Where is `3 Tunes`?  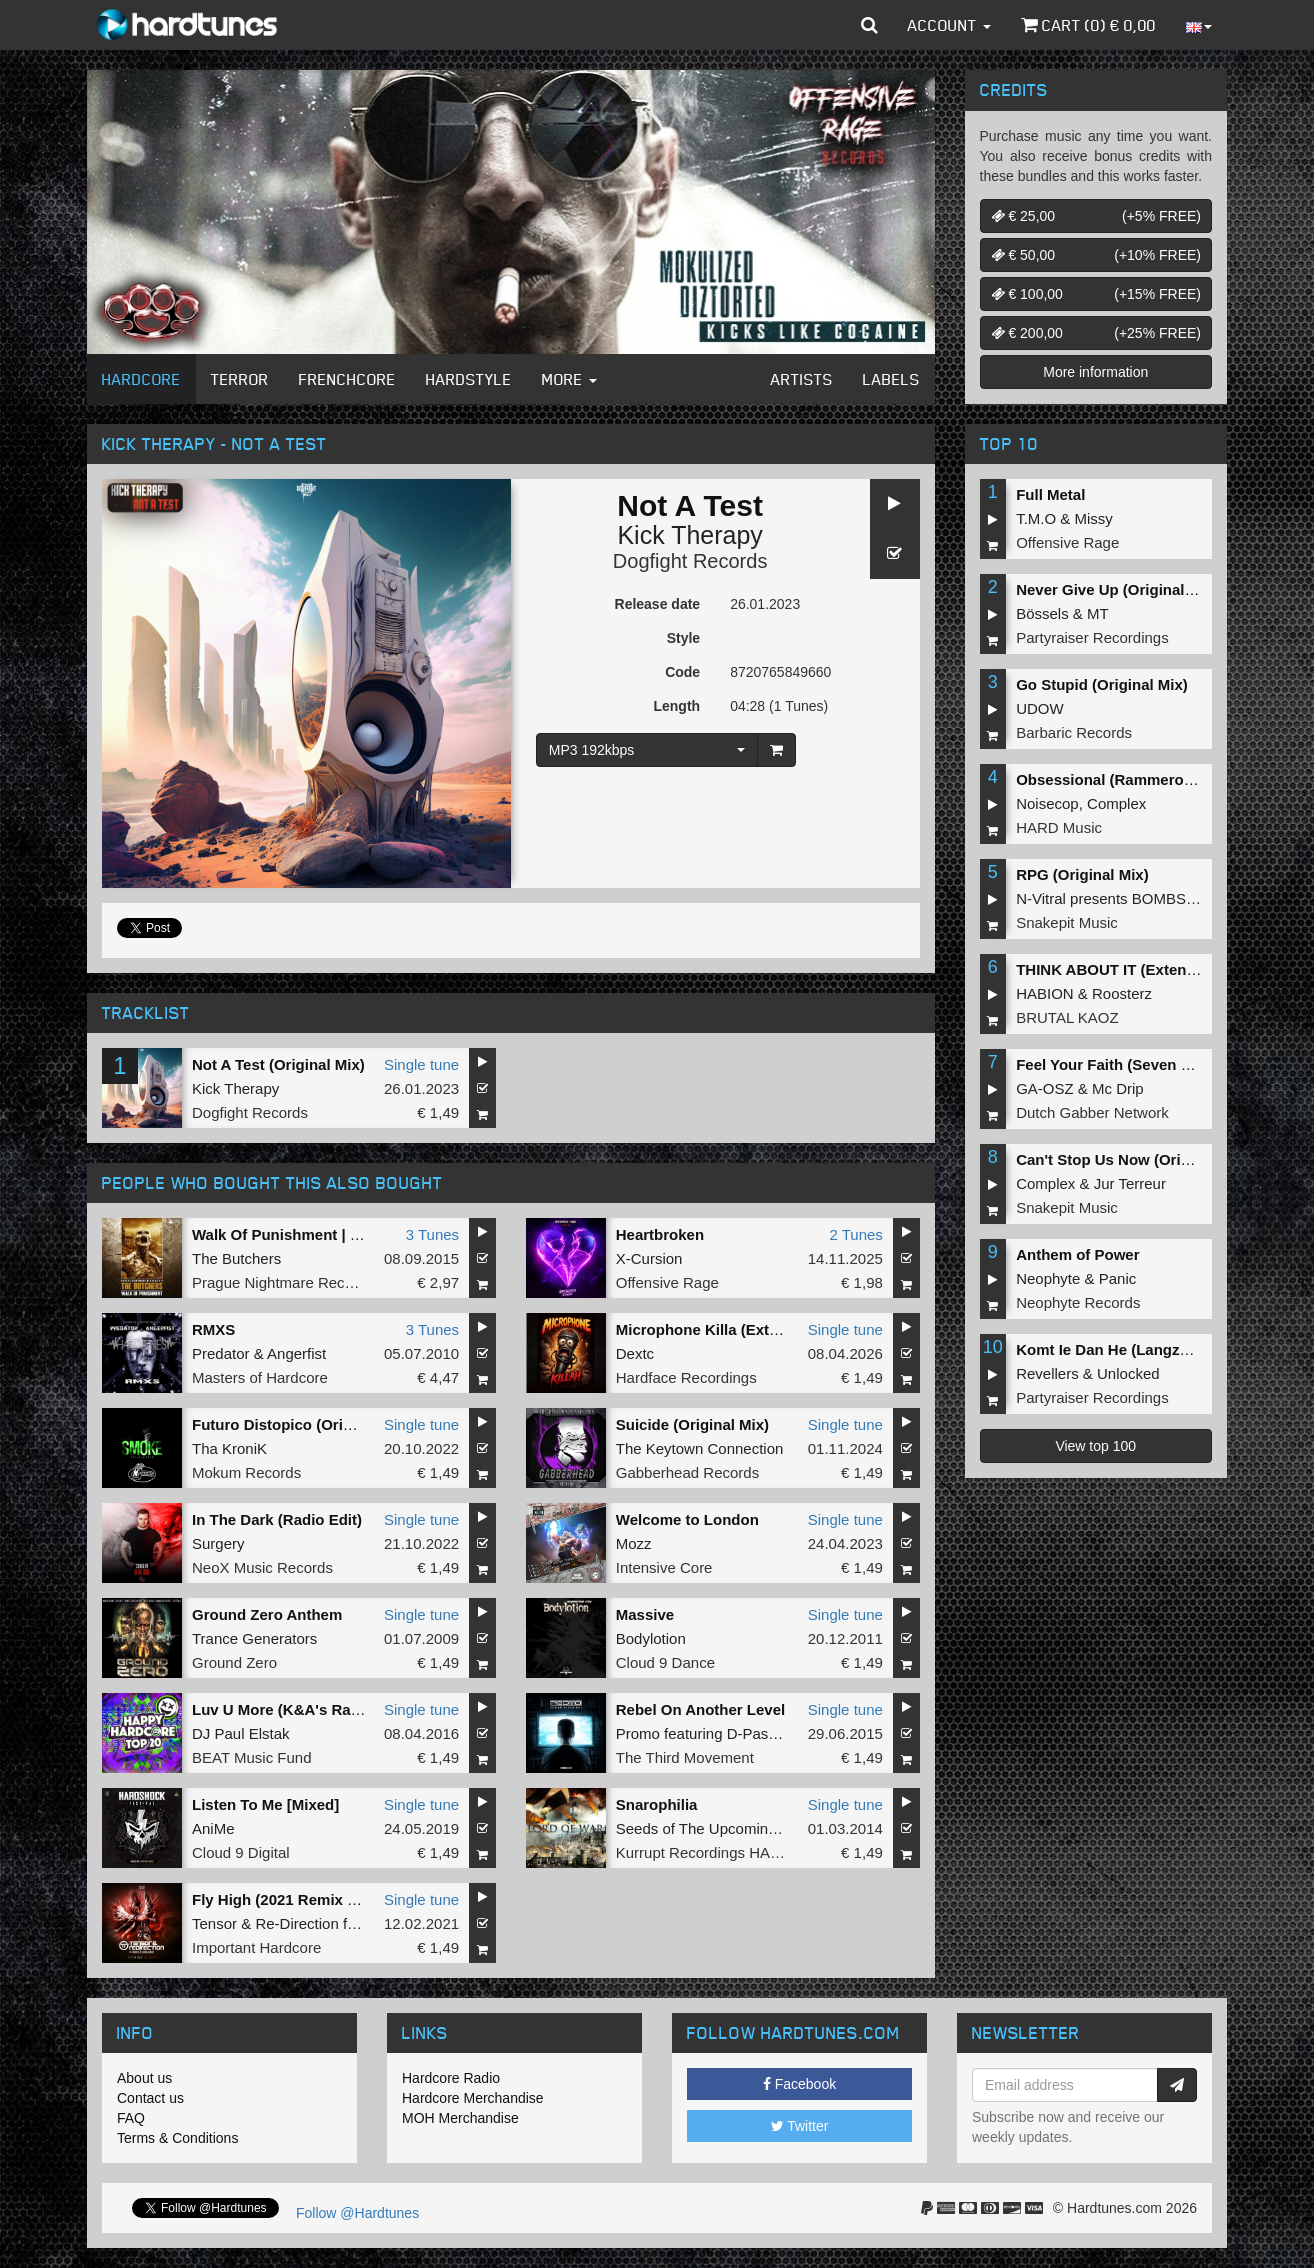
3 Tunes is located at coordinates (432, 1234).